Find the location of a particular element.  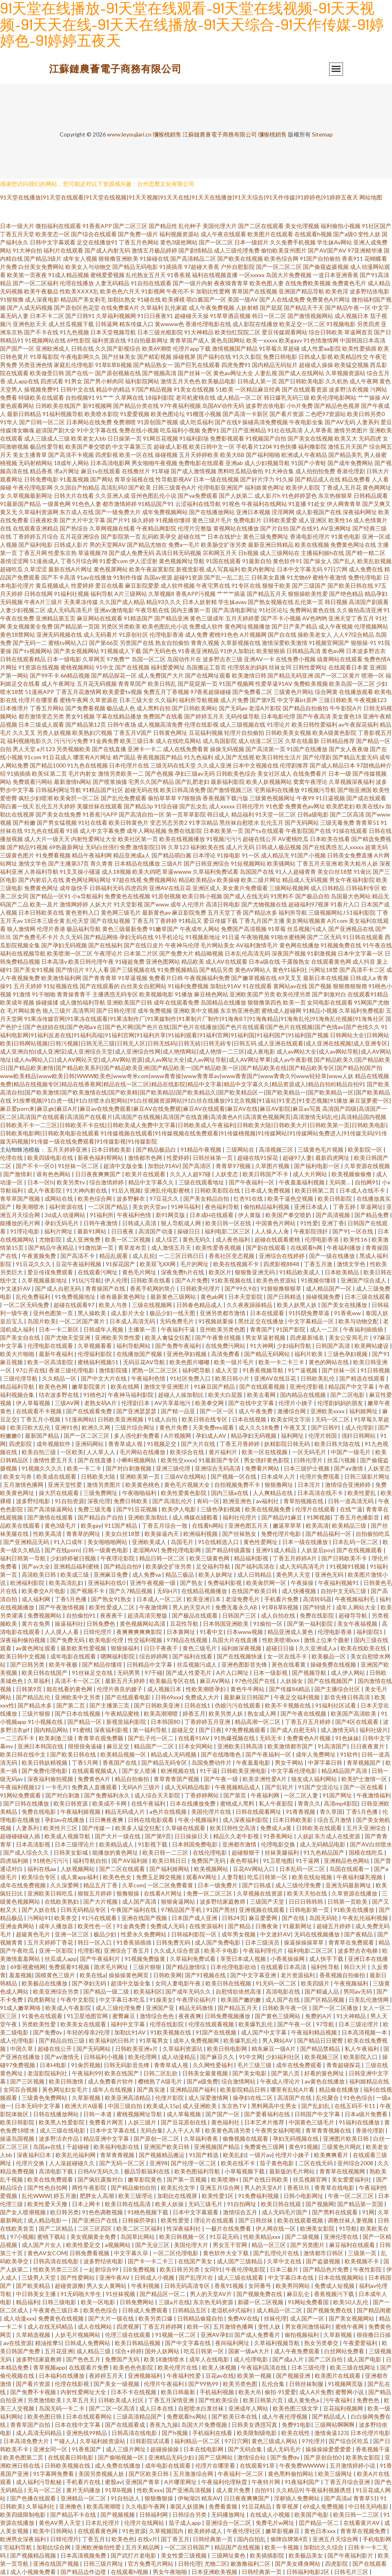

成人在线免费看黄 is located at coordinates (186, 748).